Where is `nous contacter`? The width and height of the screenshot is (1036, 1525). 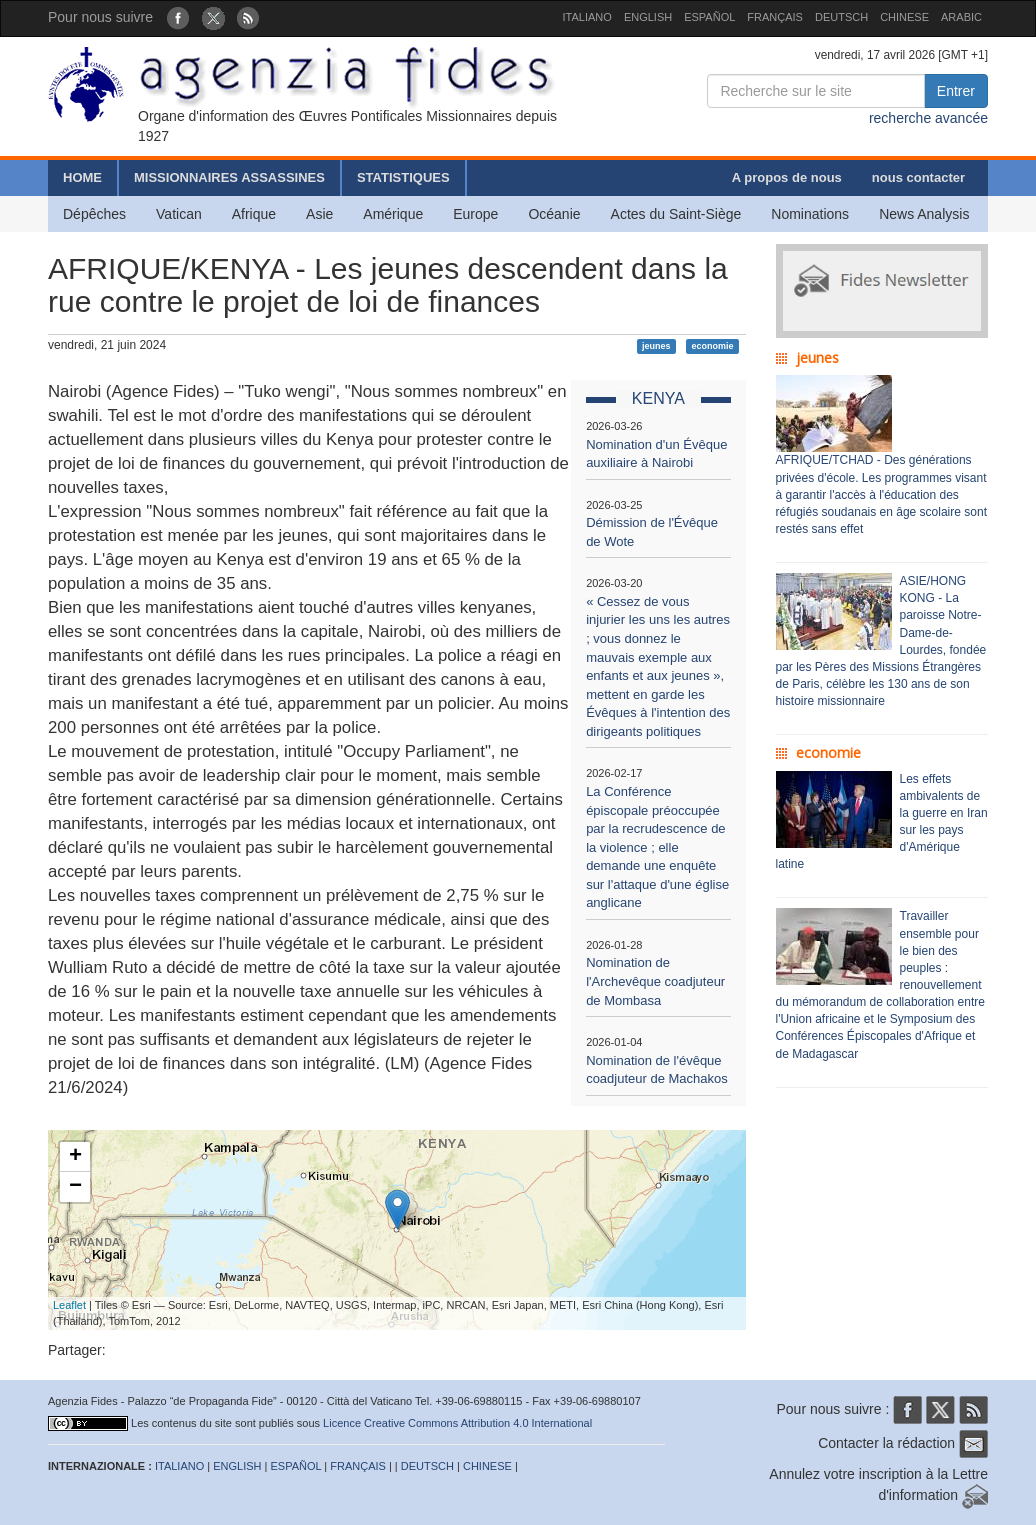 nous contacter is located at coordinates (918, 177).